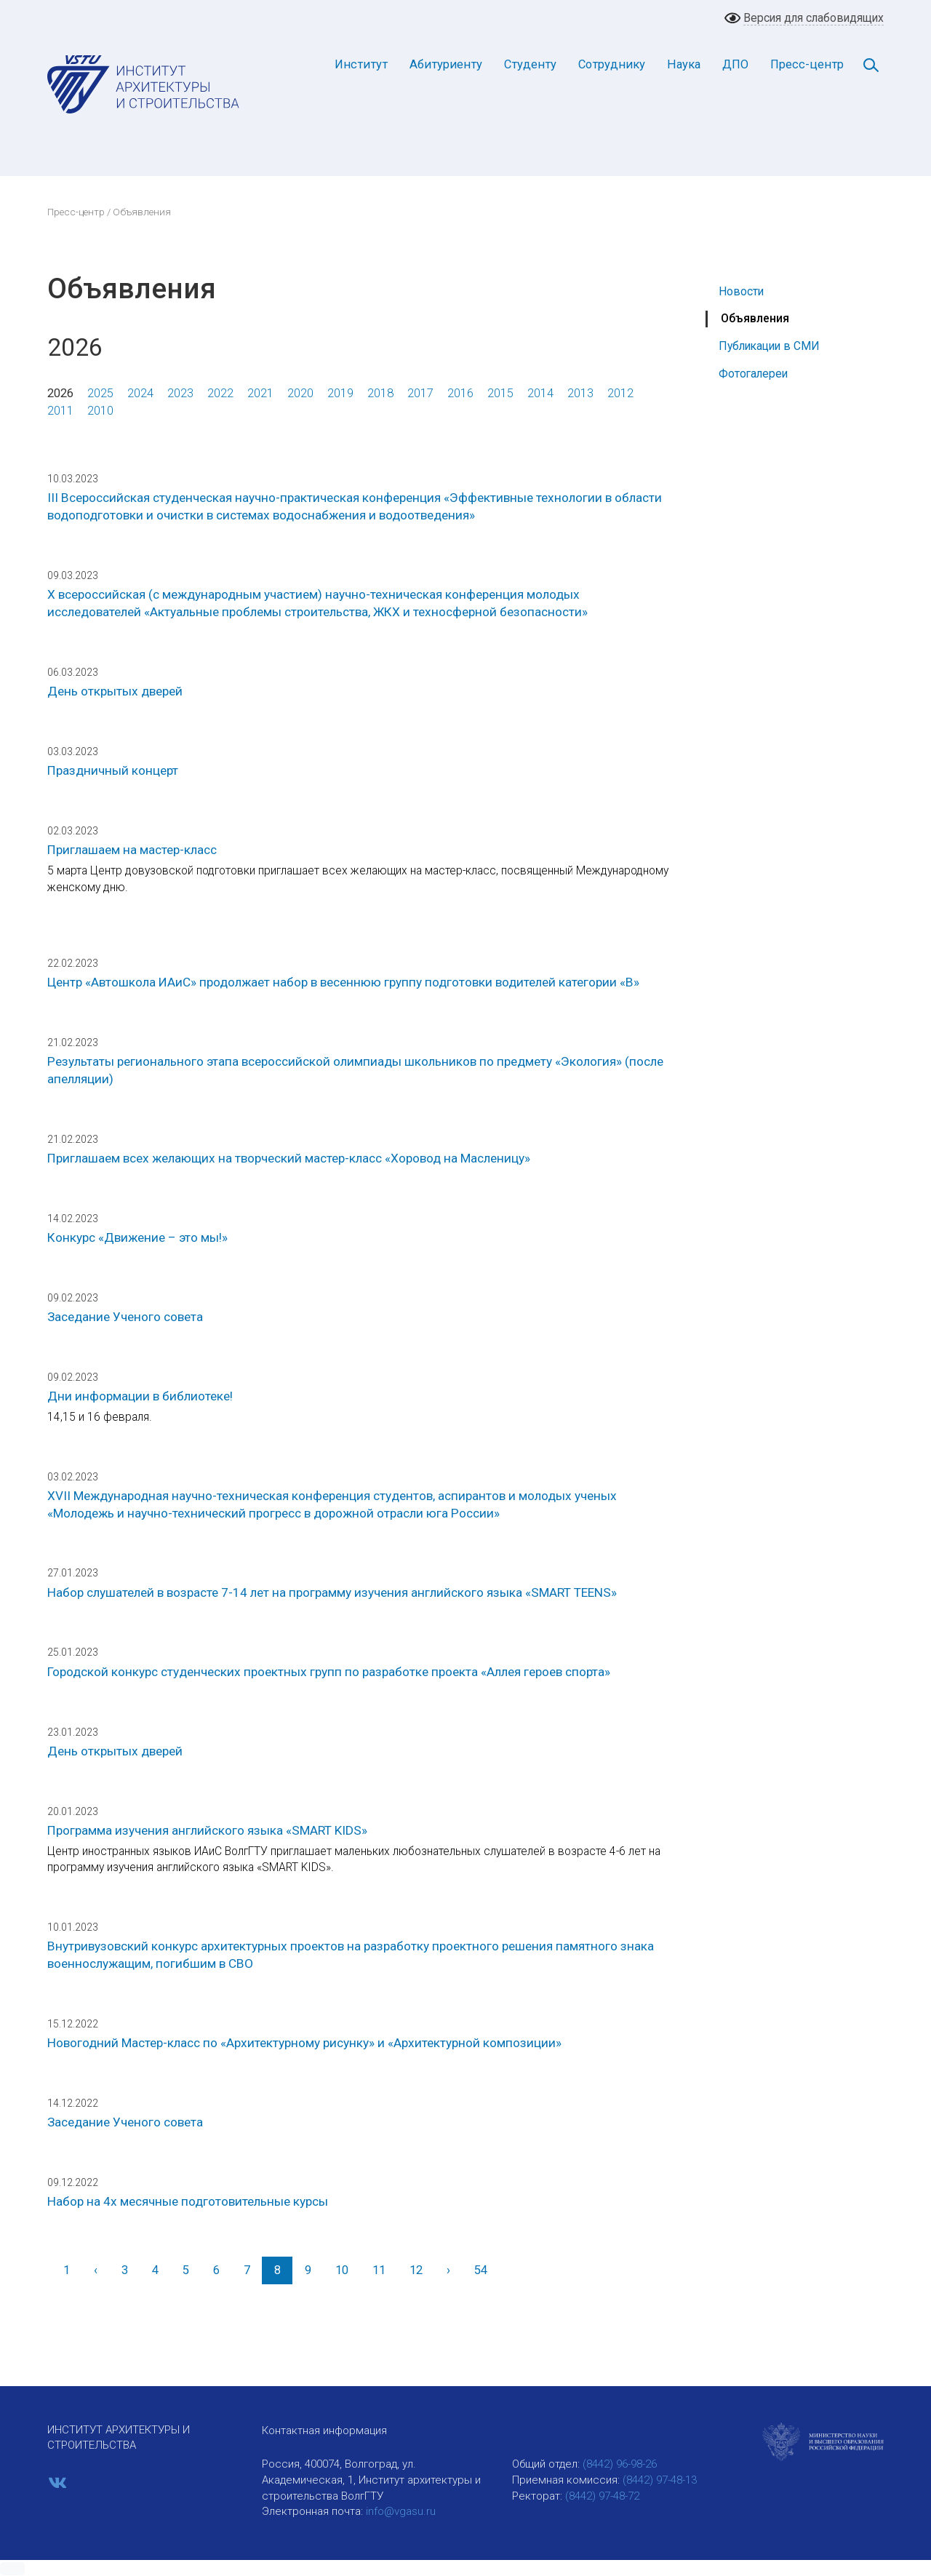 This screenshot has width=931, height=2576. Describe the element at coordinates (220, 393) in the screenshot. I see `2022` at that location.